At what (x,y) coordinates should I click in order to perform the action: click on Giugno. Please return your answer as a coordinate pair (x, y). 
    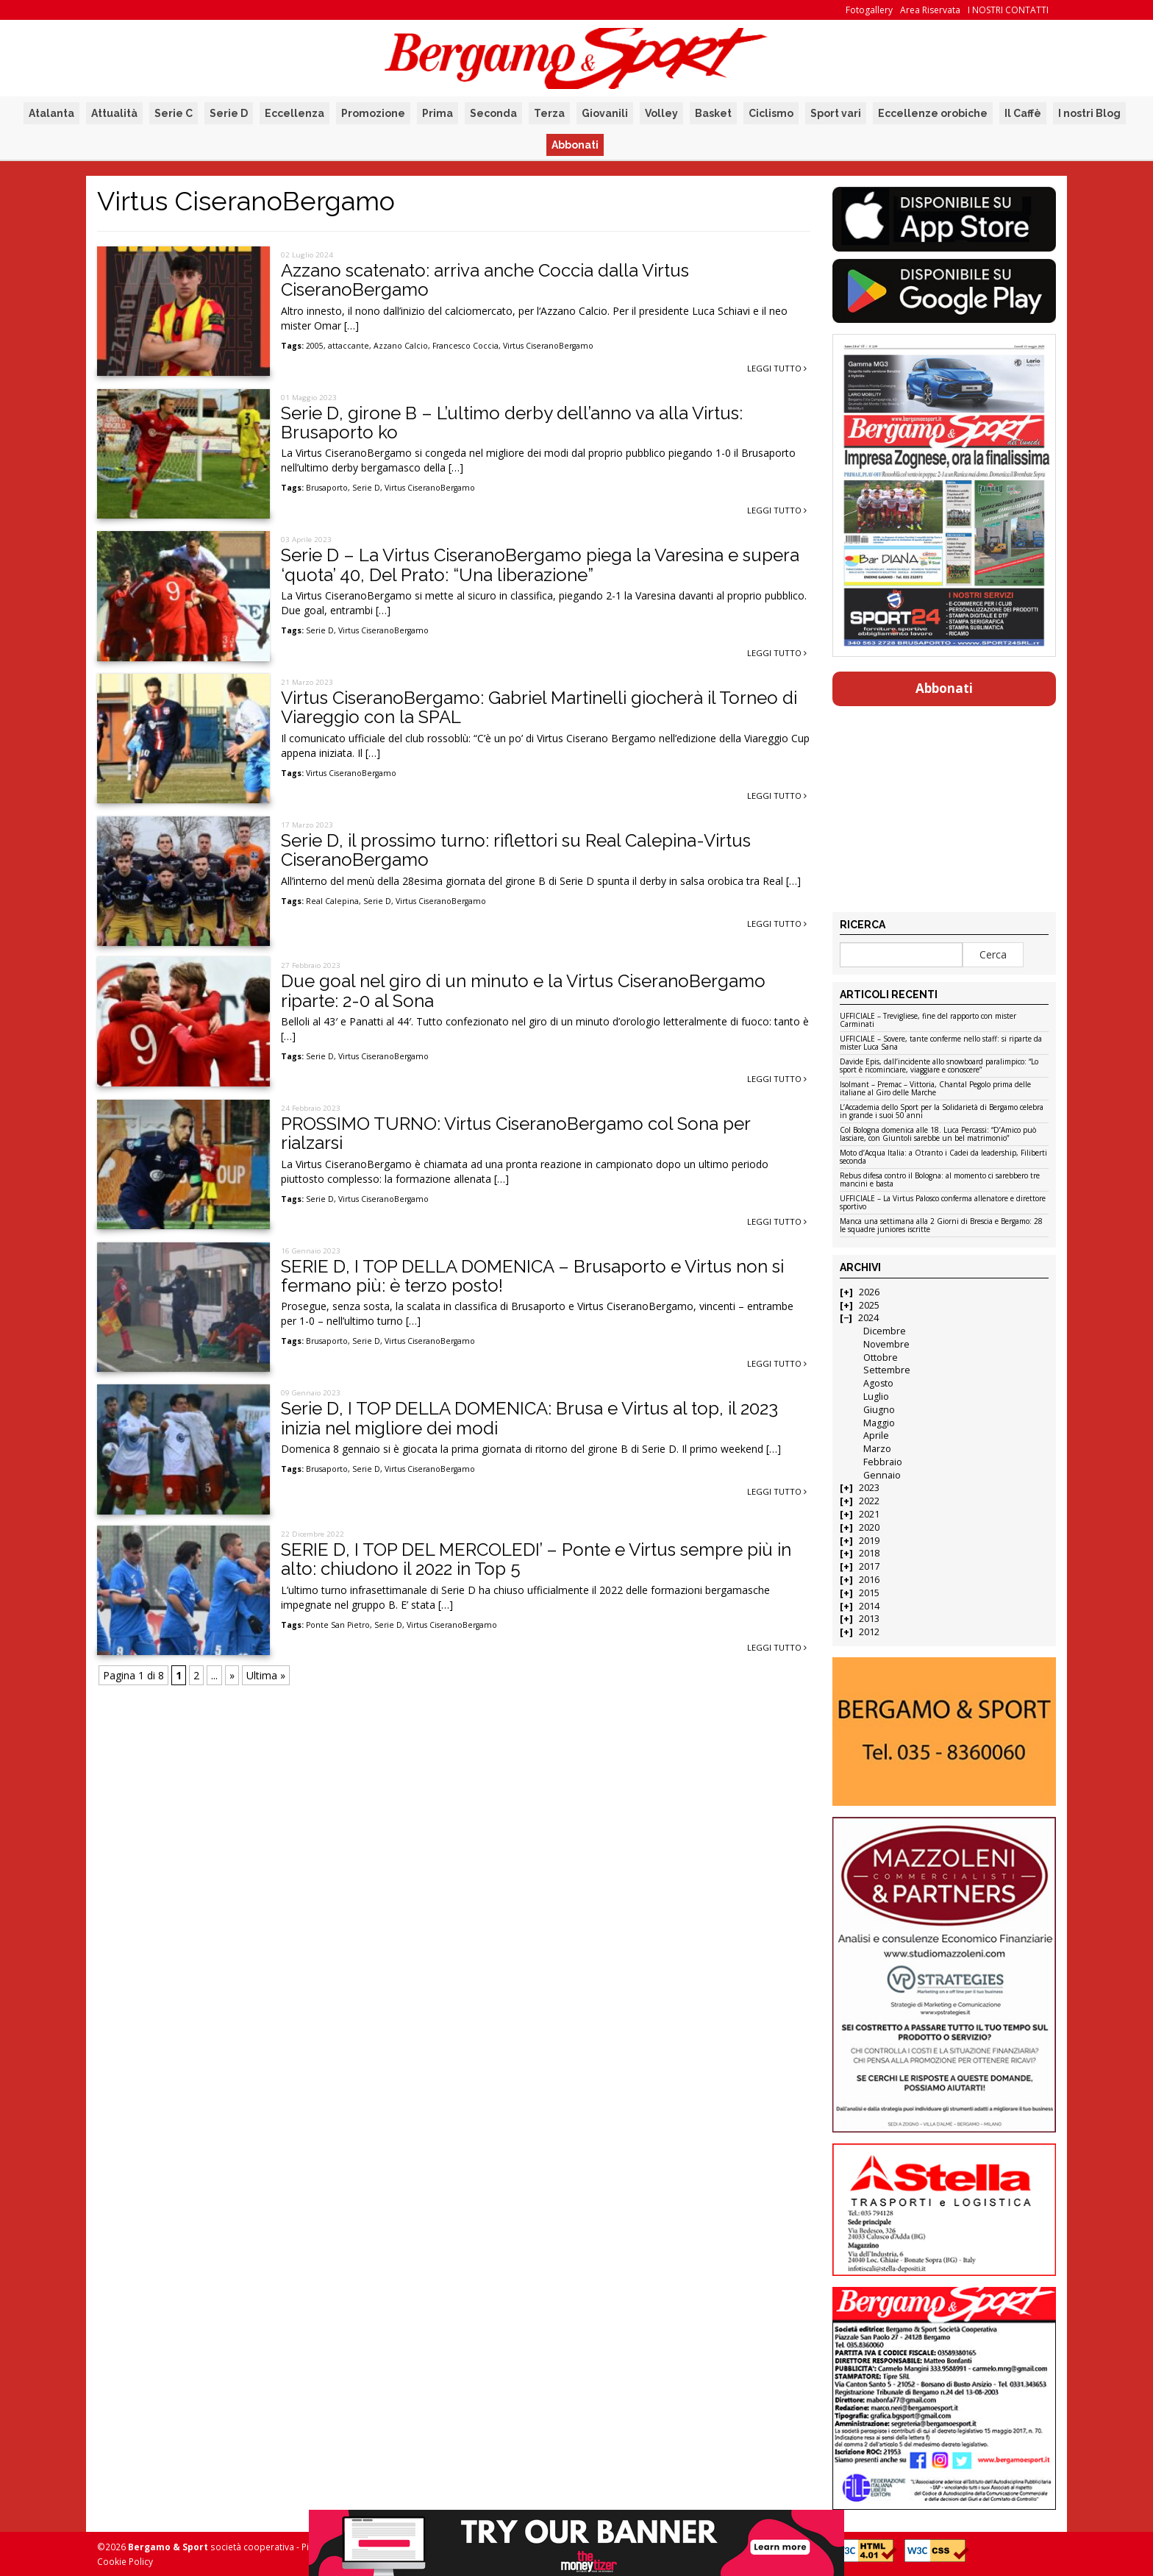
    Looking at the image, I should click on (879, 1409).